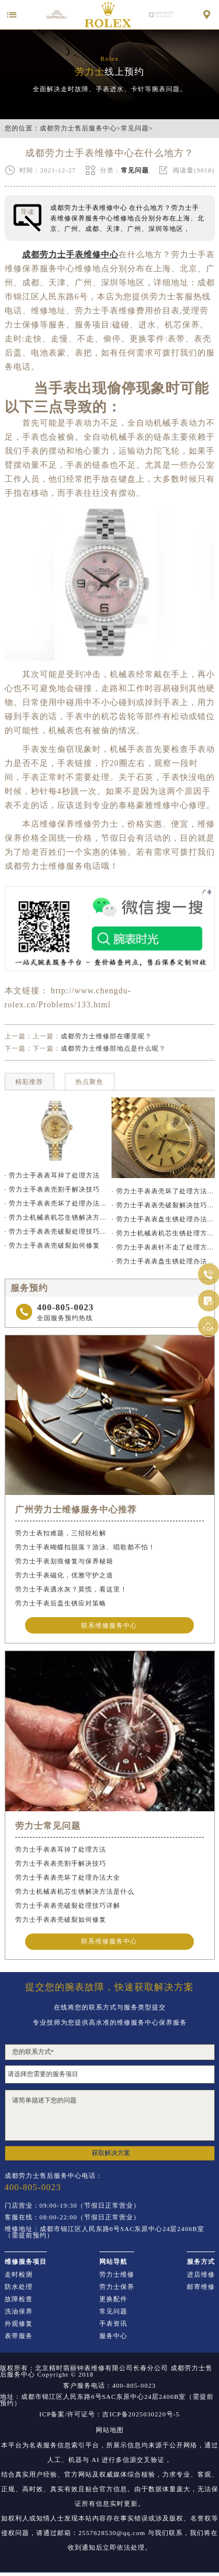  I want to click on 走时检测, so click(19, 2274).